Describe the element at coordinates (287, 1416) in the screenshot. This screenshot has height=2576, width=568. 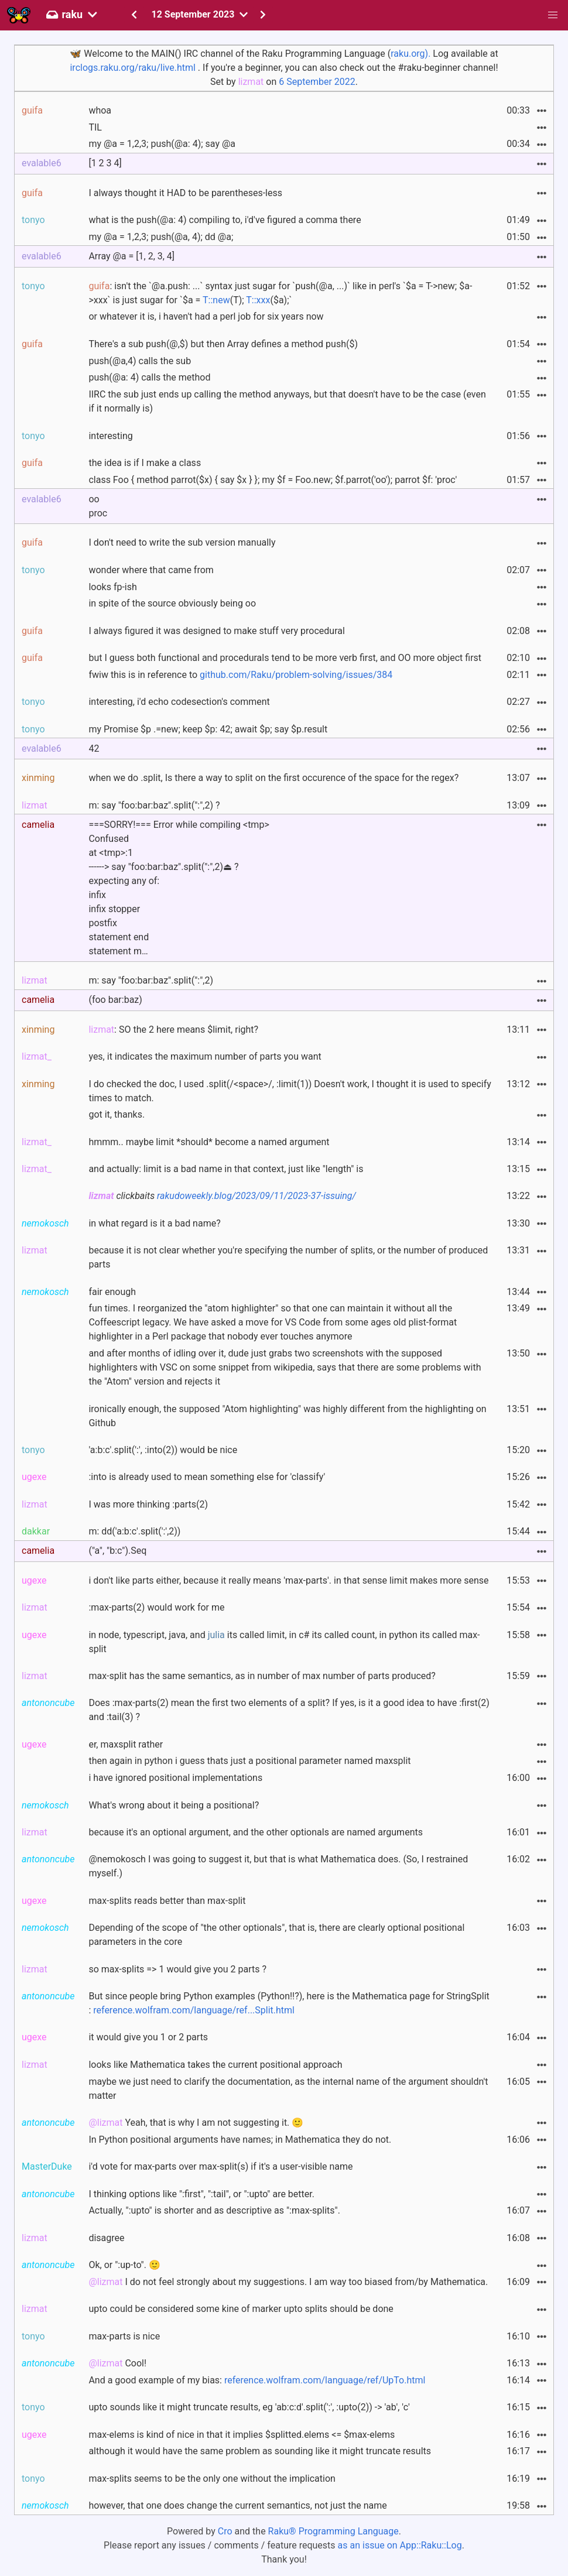
I see `ironically enough, the supposed "Atom highlighting" was highly different from the highlighting on Github` at that location.